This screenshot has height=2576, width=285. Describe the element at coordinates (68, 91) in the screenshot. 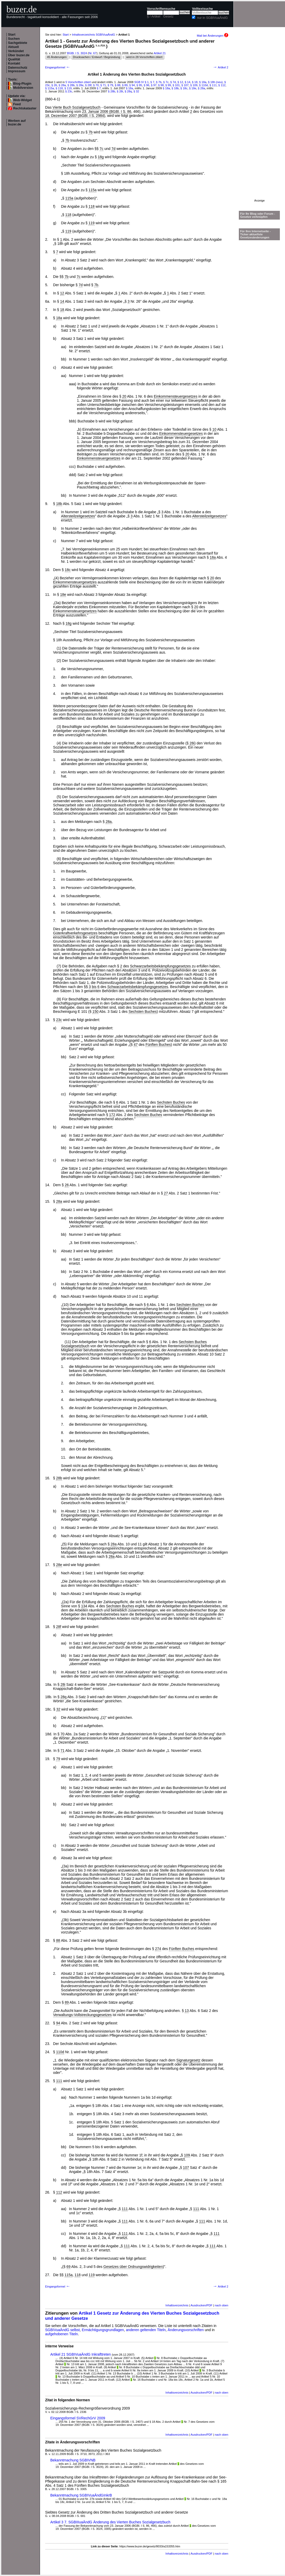

I see `§ 23c` at that location.